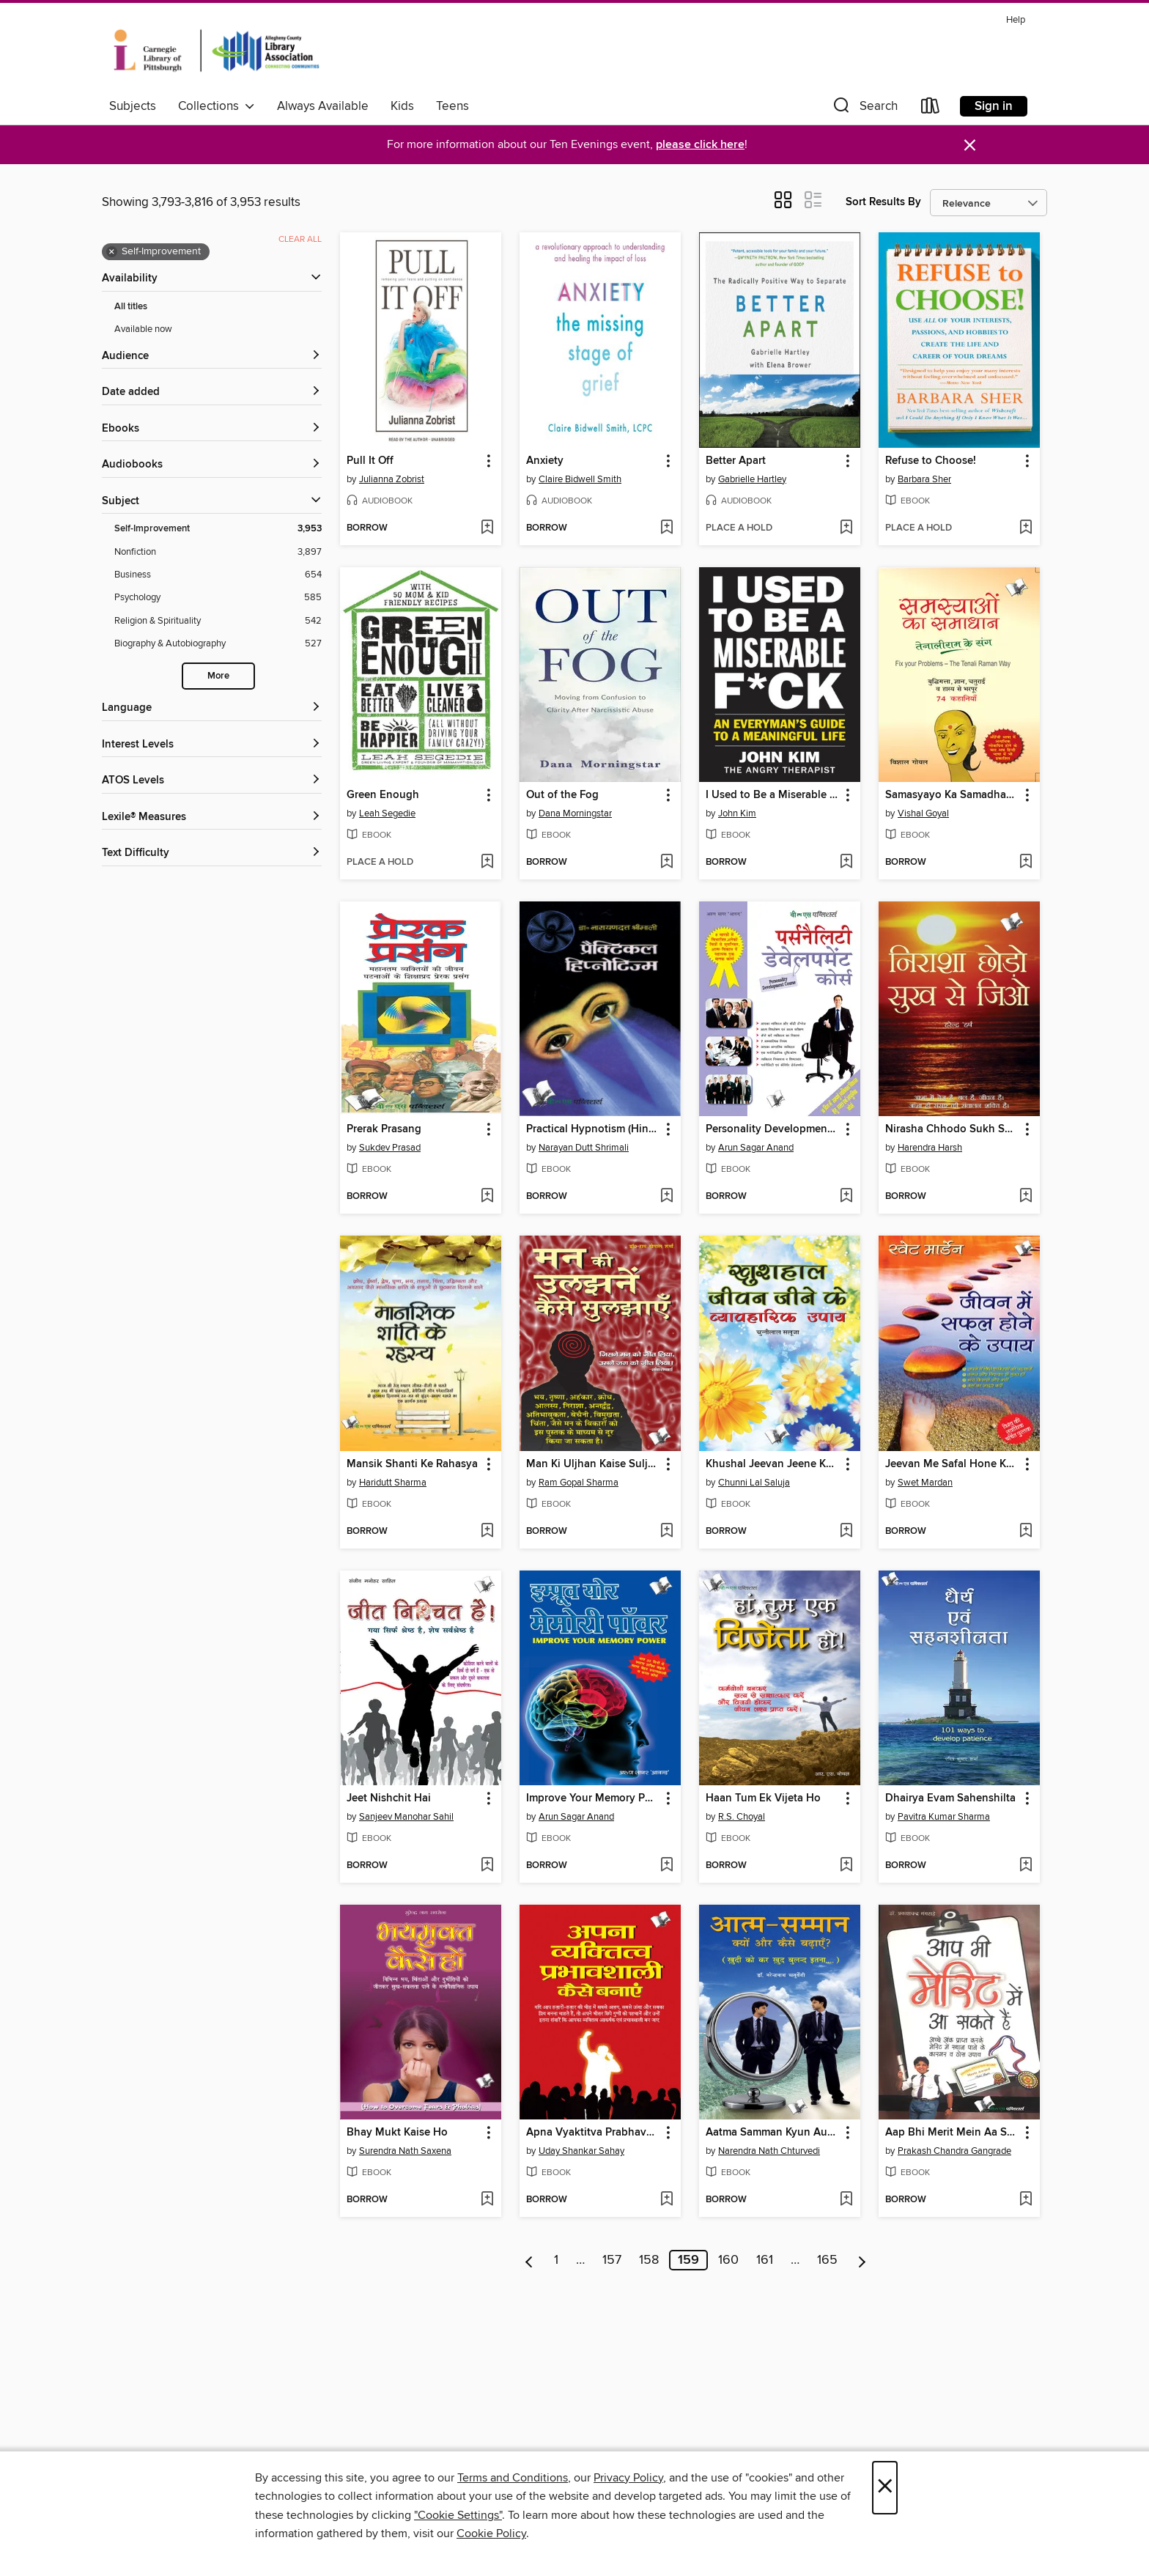 The height and width of the screenshot is (2576, 1149). I want to click on [Add Apna Vyaktitva Prabhavshali Kaise Banaye to wish list], so click(666, 2200).